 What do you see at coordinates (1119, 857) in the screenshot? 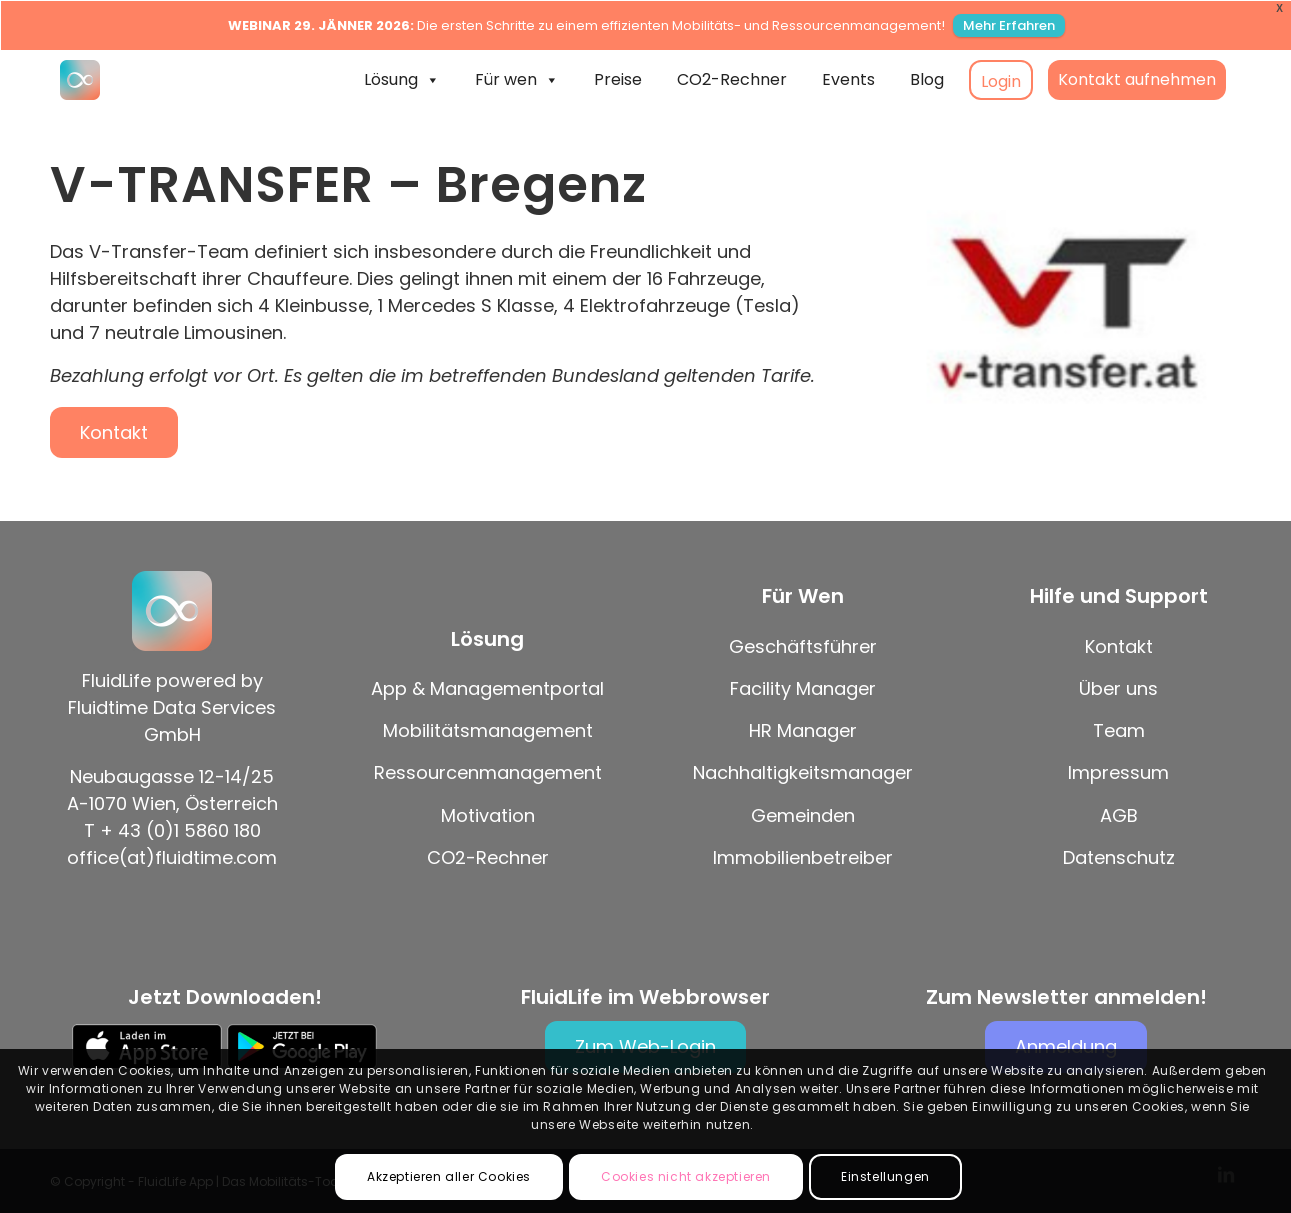
I see `Datenschutz` at bounding box center [1119, 857].